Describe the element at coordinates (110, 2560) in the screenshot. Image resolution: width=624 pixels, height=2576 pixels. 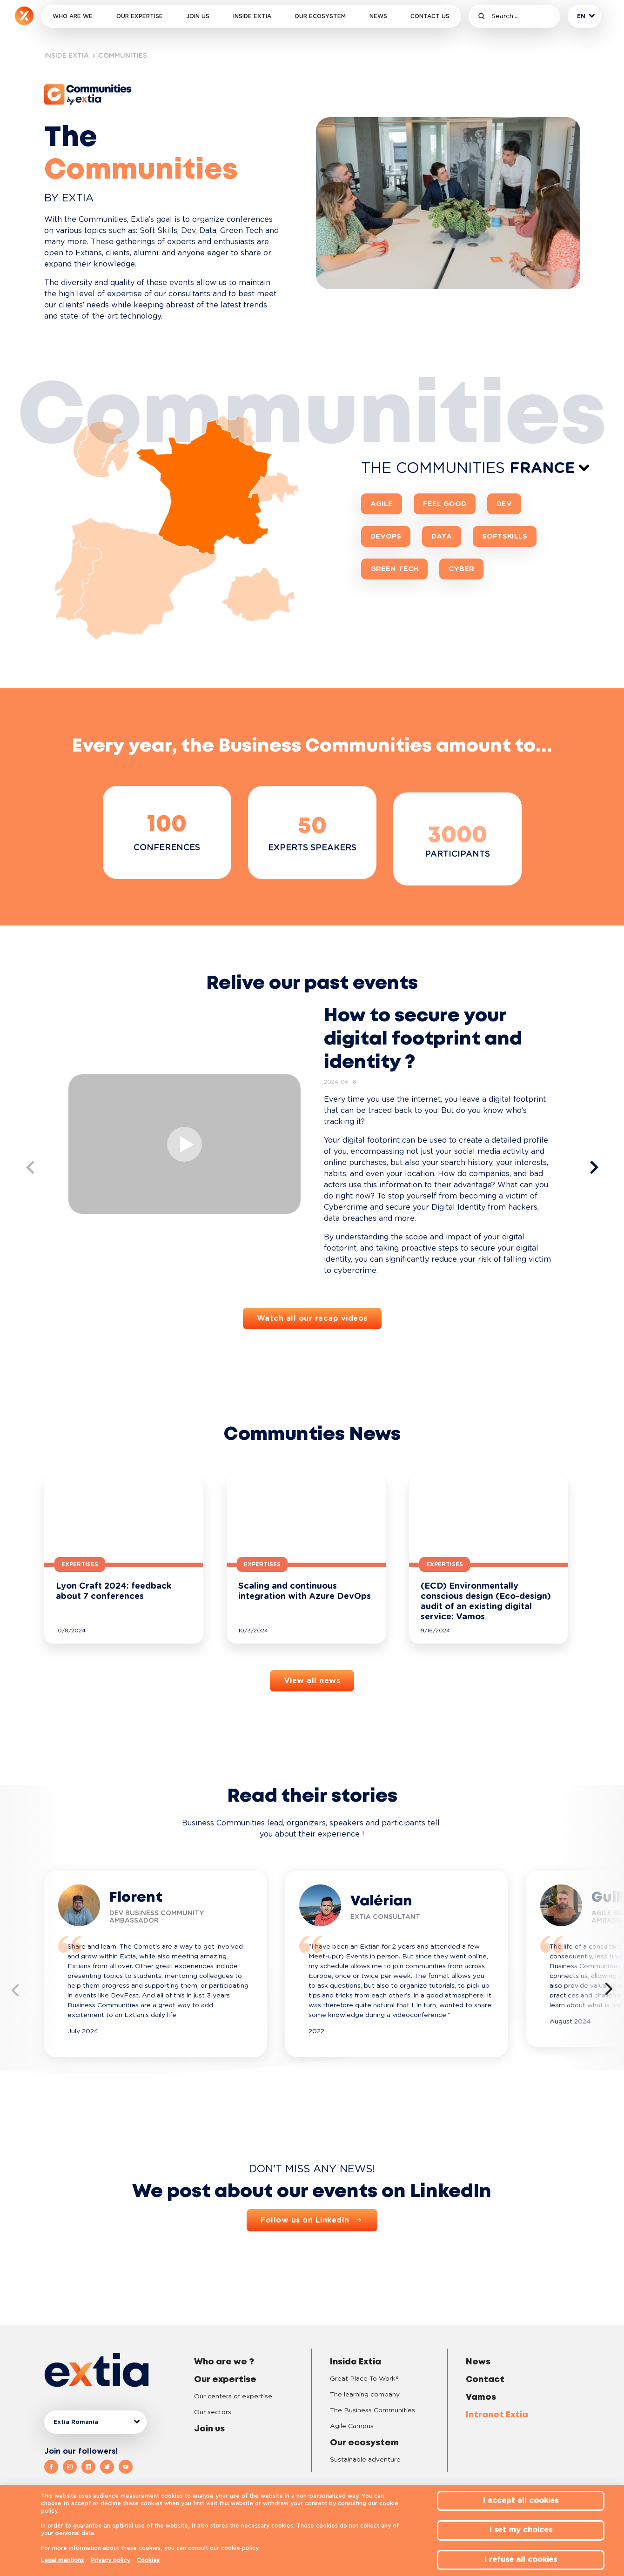
I see `Privacy policy` at that location.